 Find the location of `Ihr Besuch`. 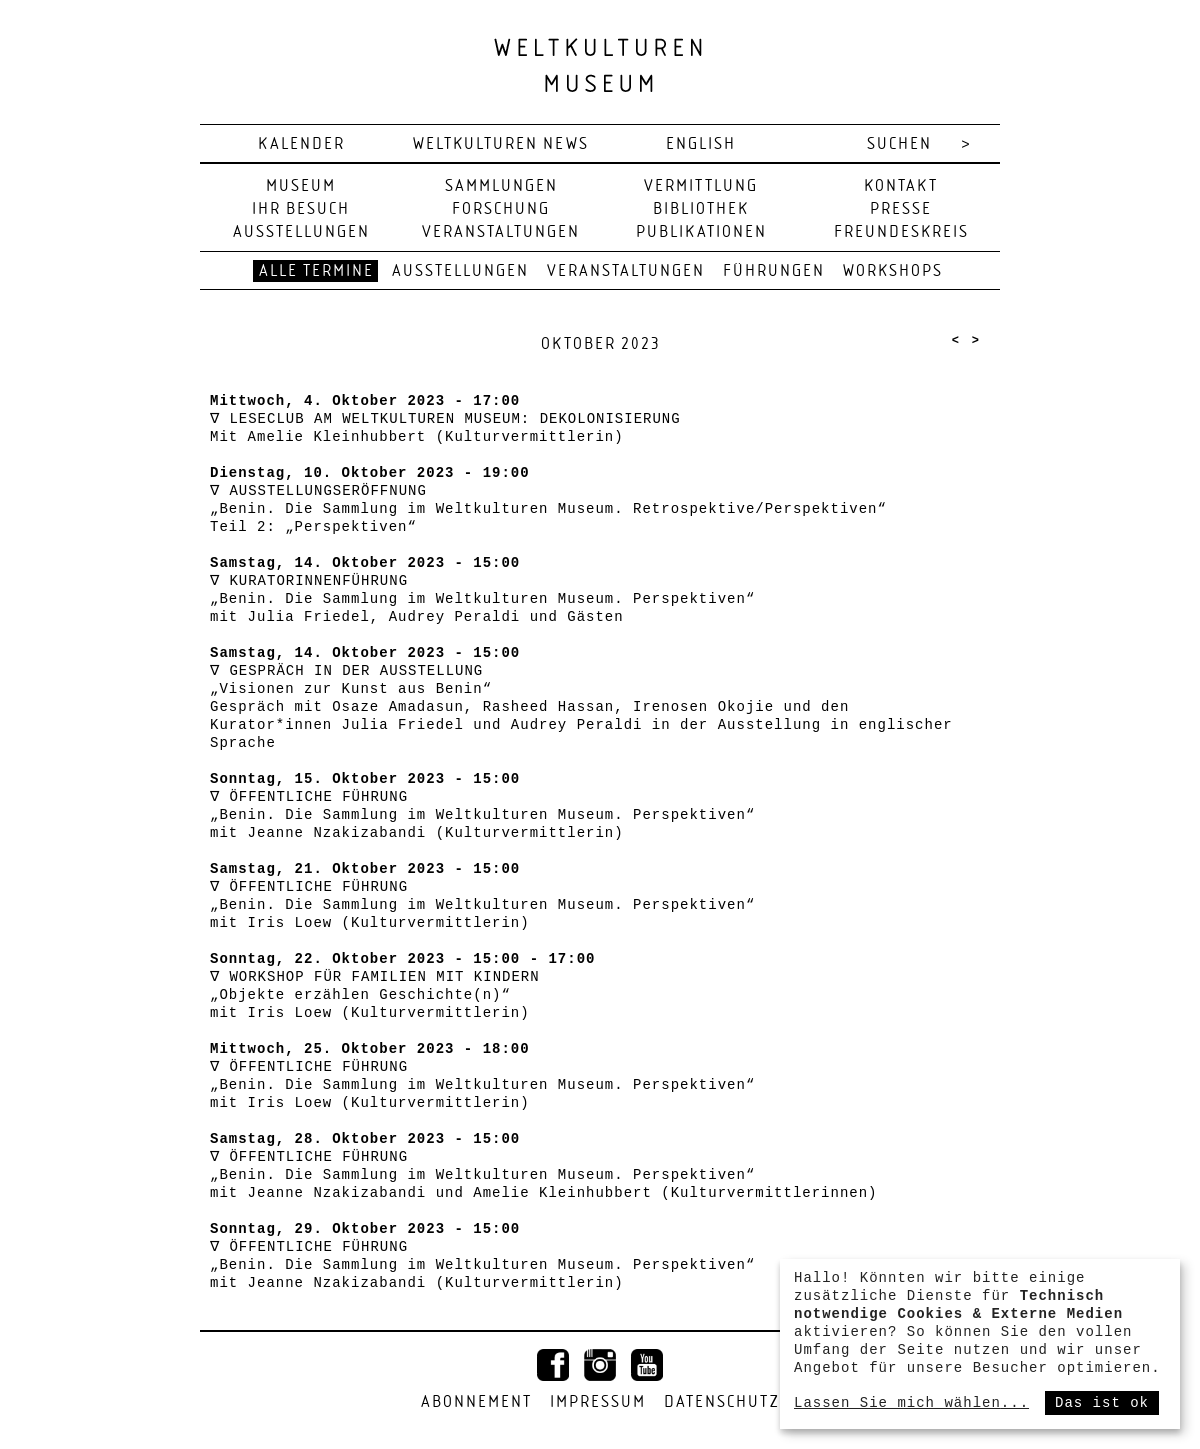

Ihr Besuch is located at coordinates (301, 209).